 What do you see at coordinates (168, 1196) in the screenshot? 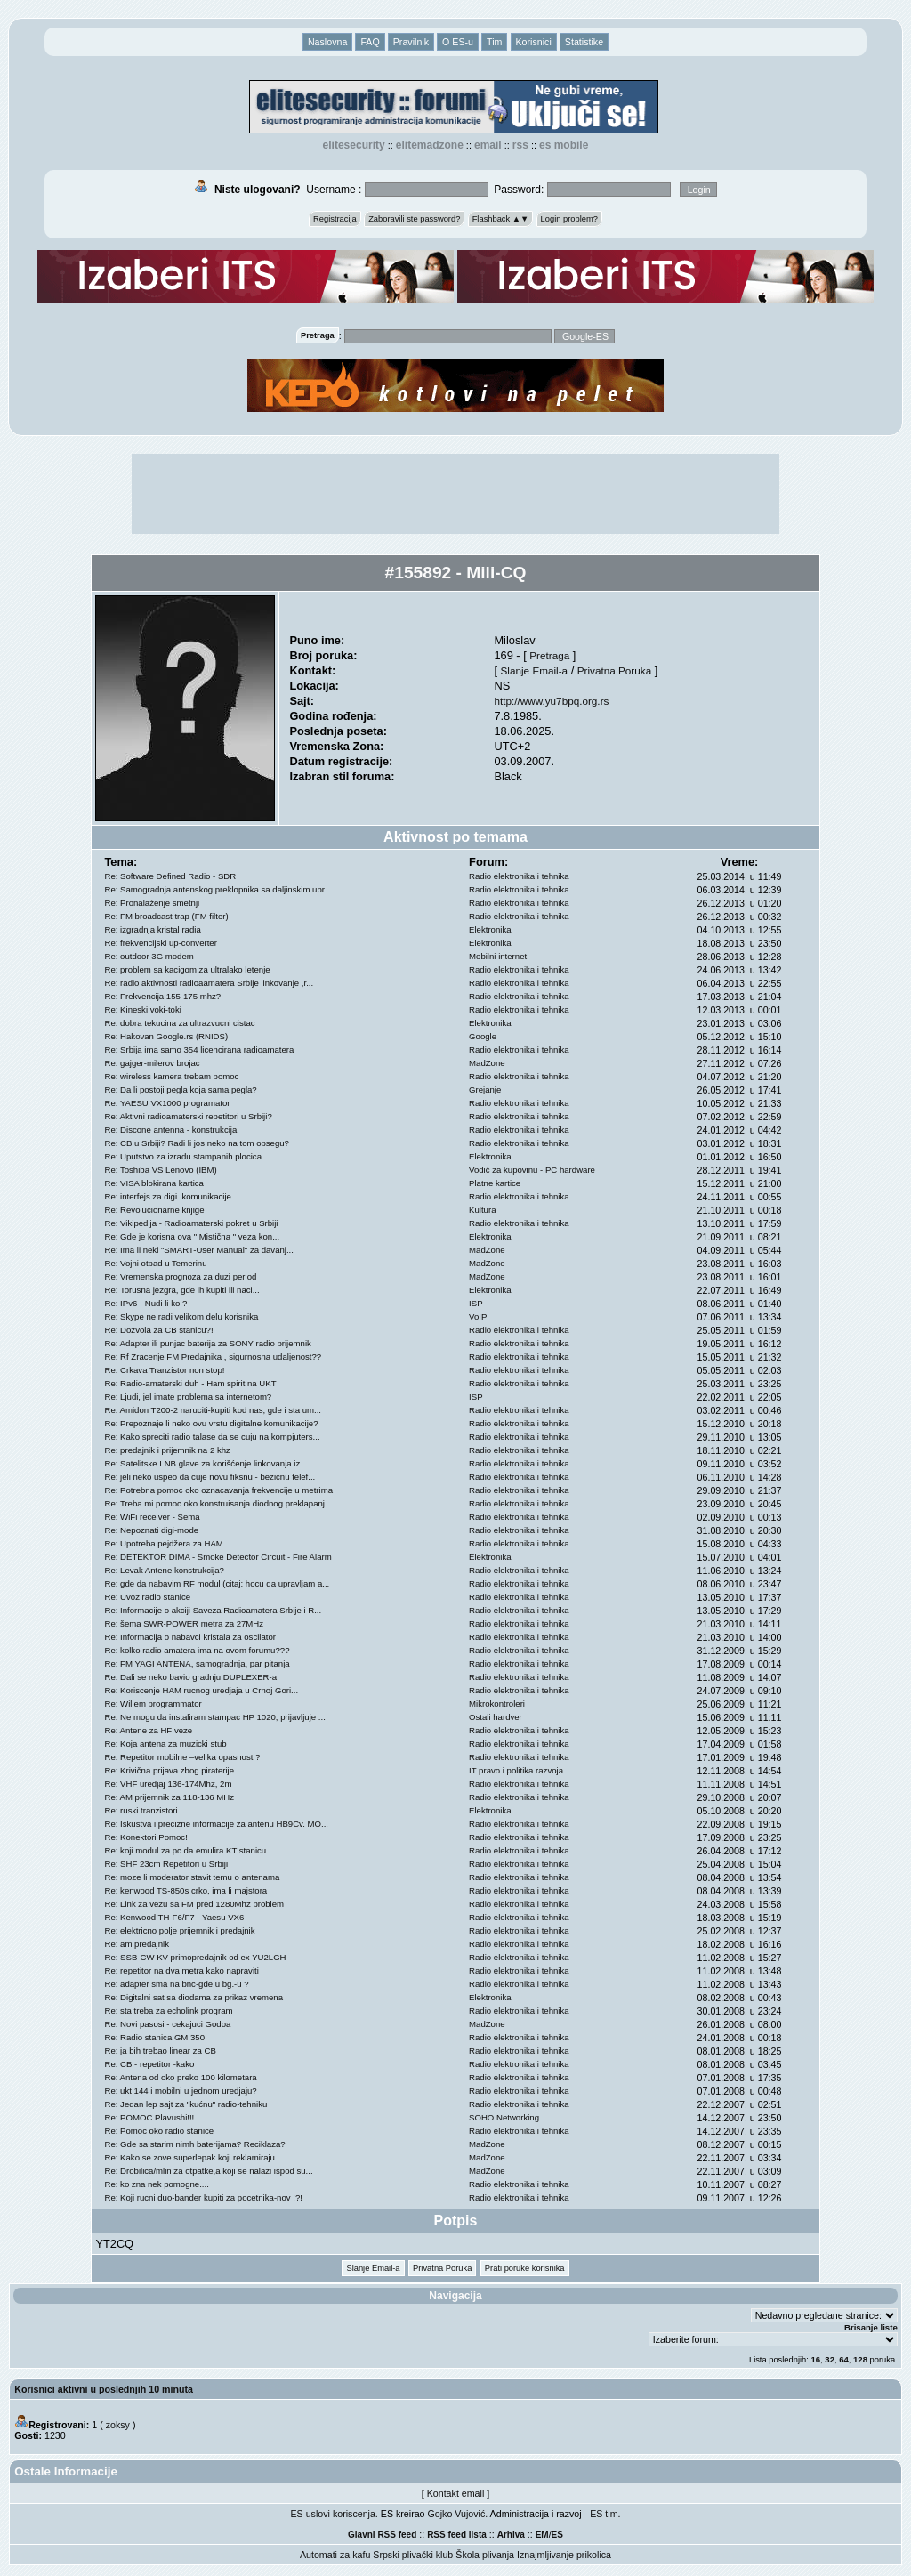
I see `Re: interfejs za digi .komunikacije` at bounding box center [168, 1196].